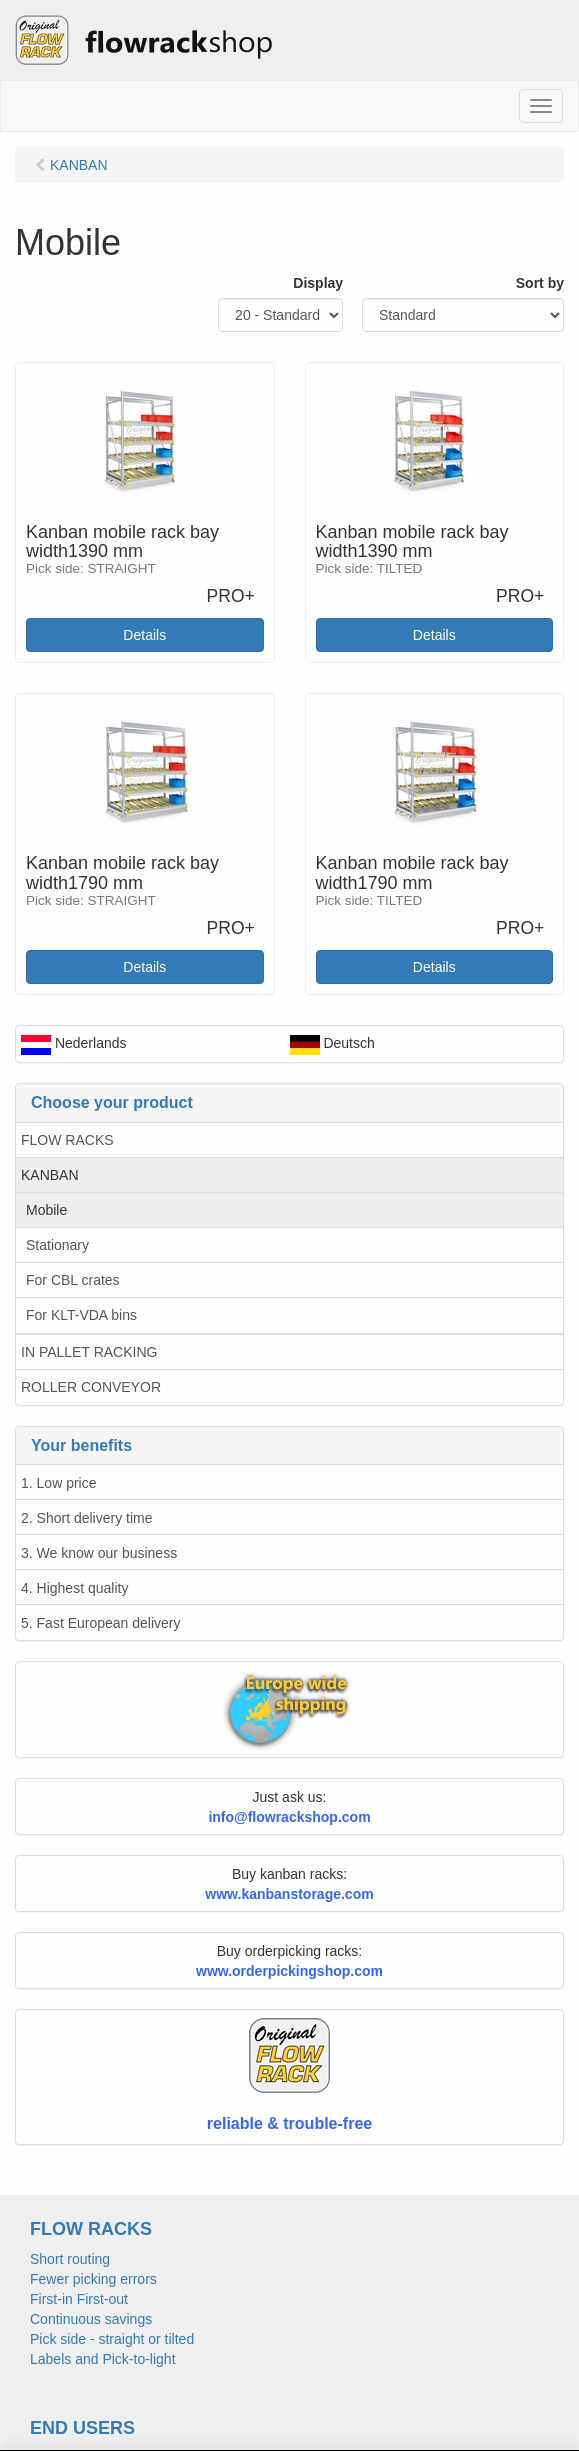 This screenshot has height=2451, width=579. Describe the element at coordinates (112, 2339) in the screenshot. I see `Pick side - straight or tilted` at that location.